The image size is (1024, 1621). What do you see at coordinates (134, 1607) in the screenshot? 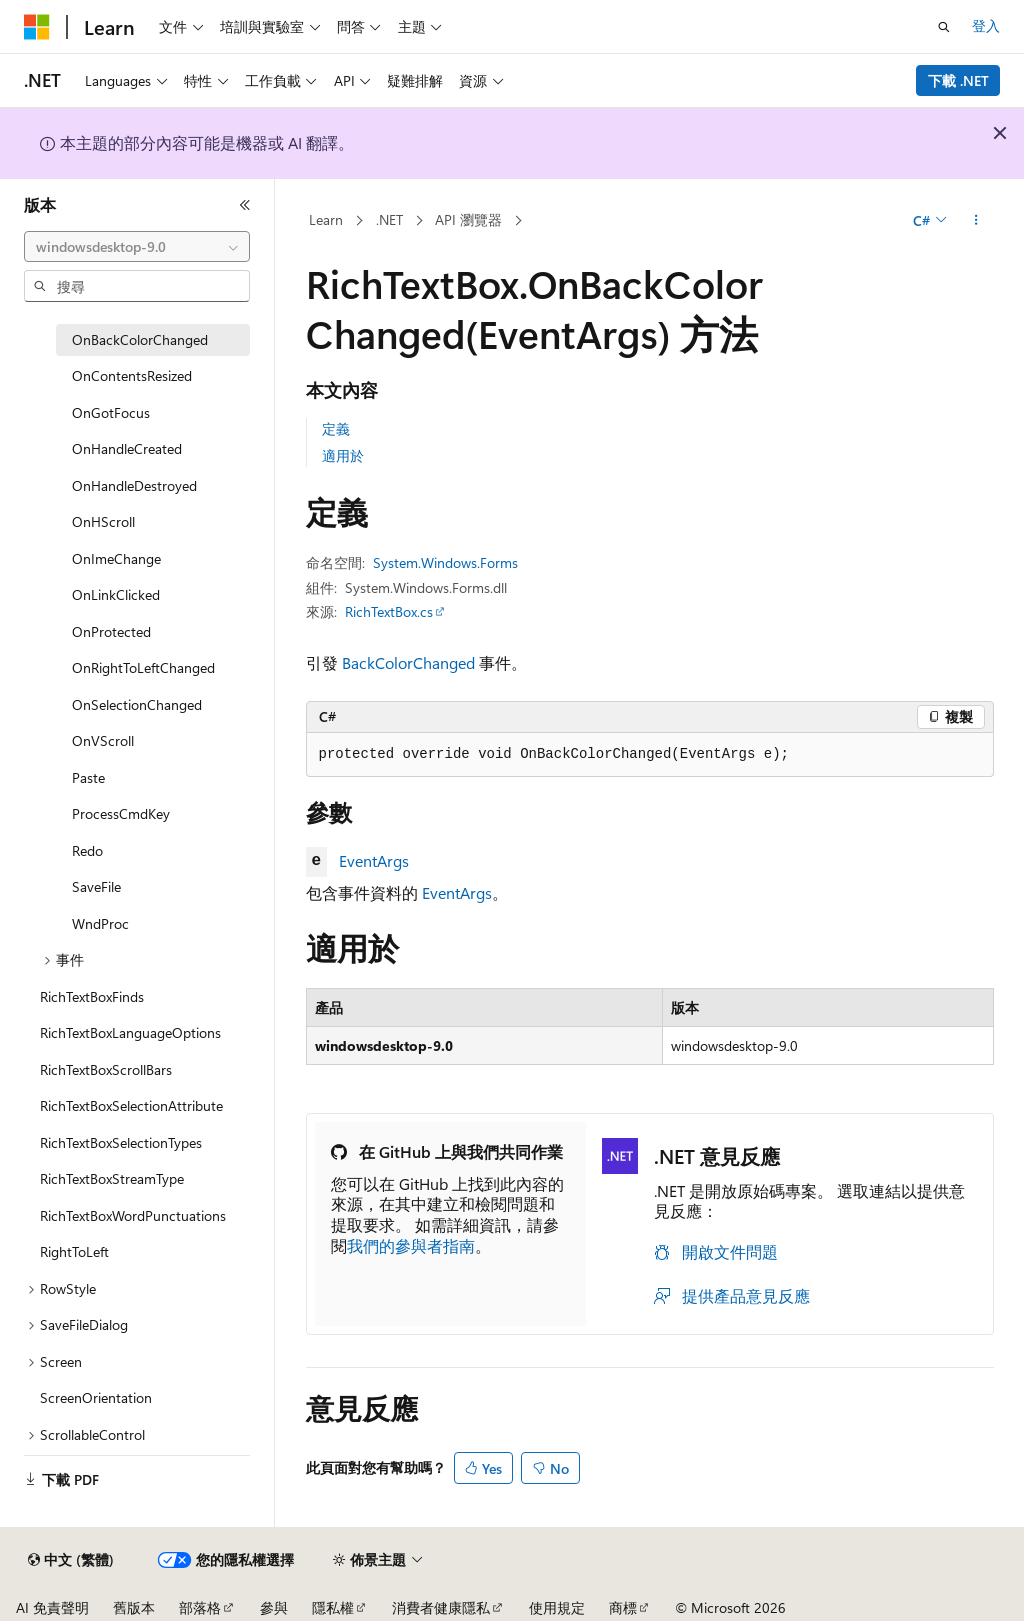
I see `舊版本` at bounding box center [134, 1607].